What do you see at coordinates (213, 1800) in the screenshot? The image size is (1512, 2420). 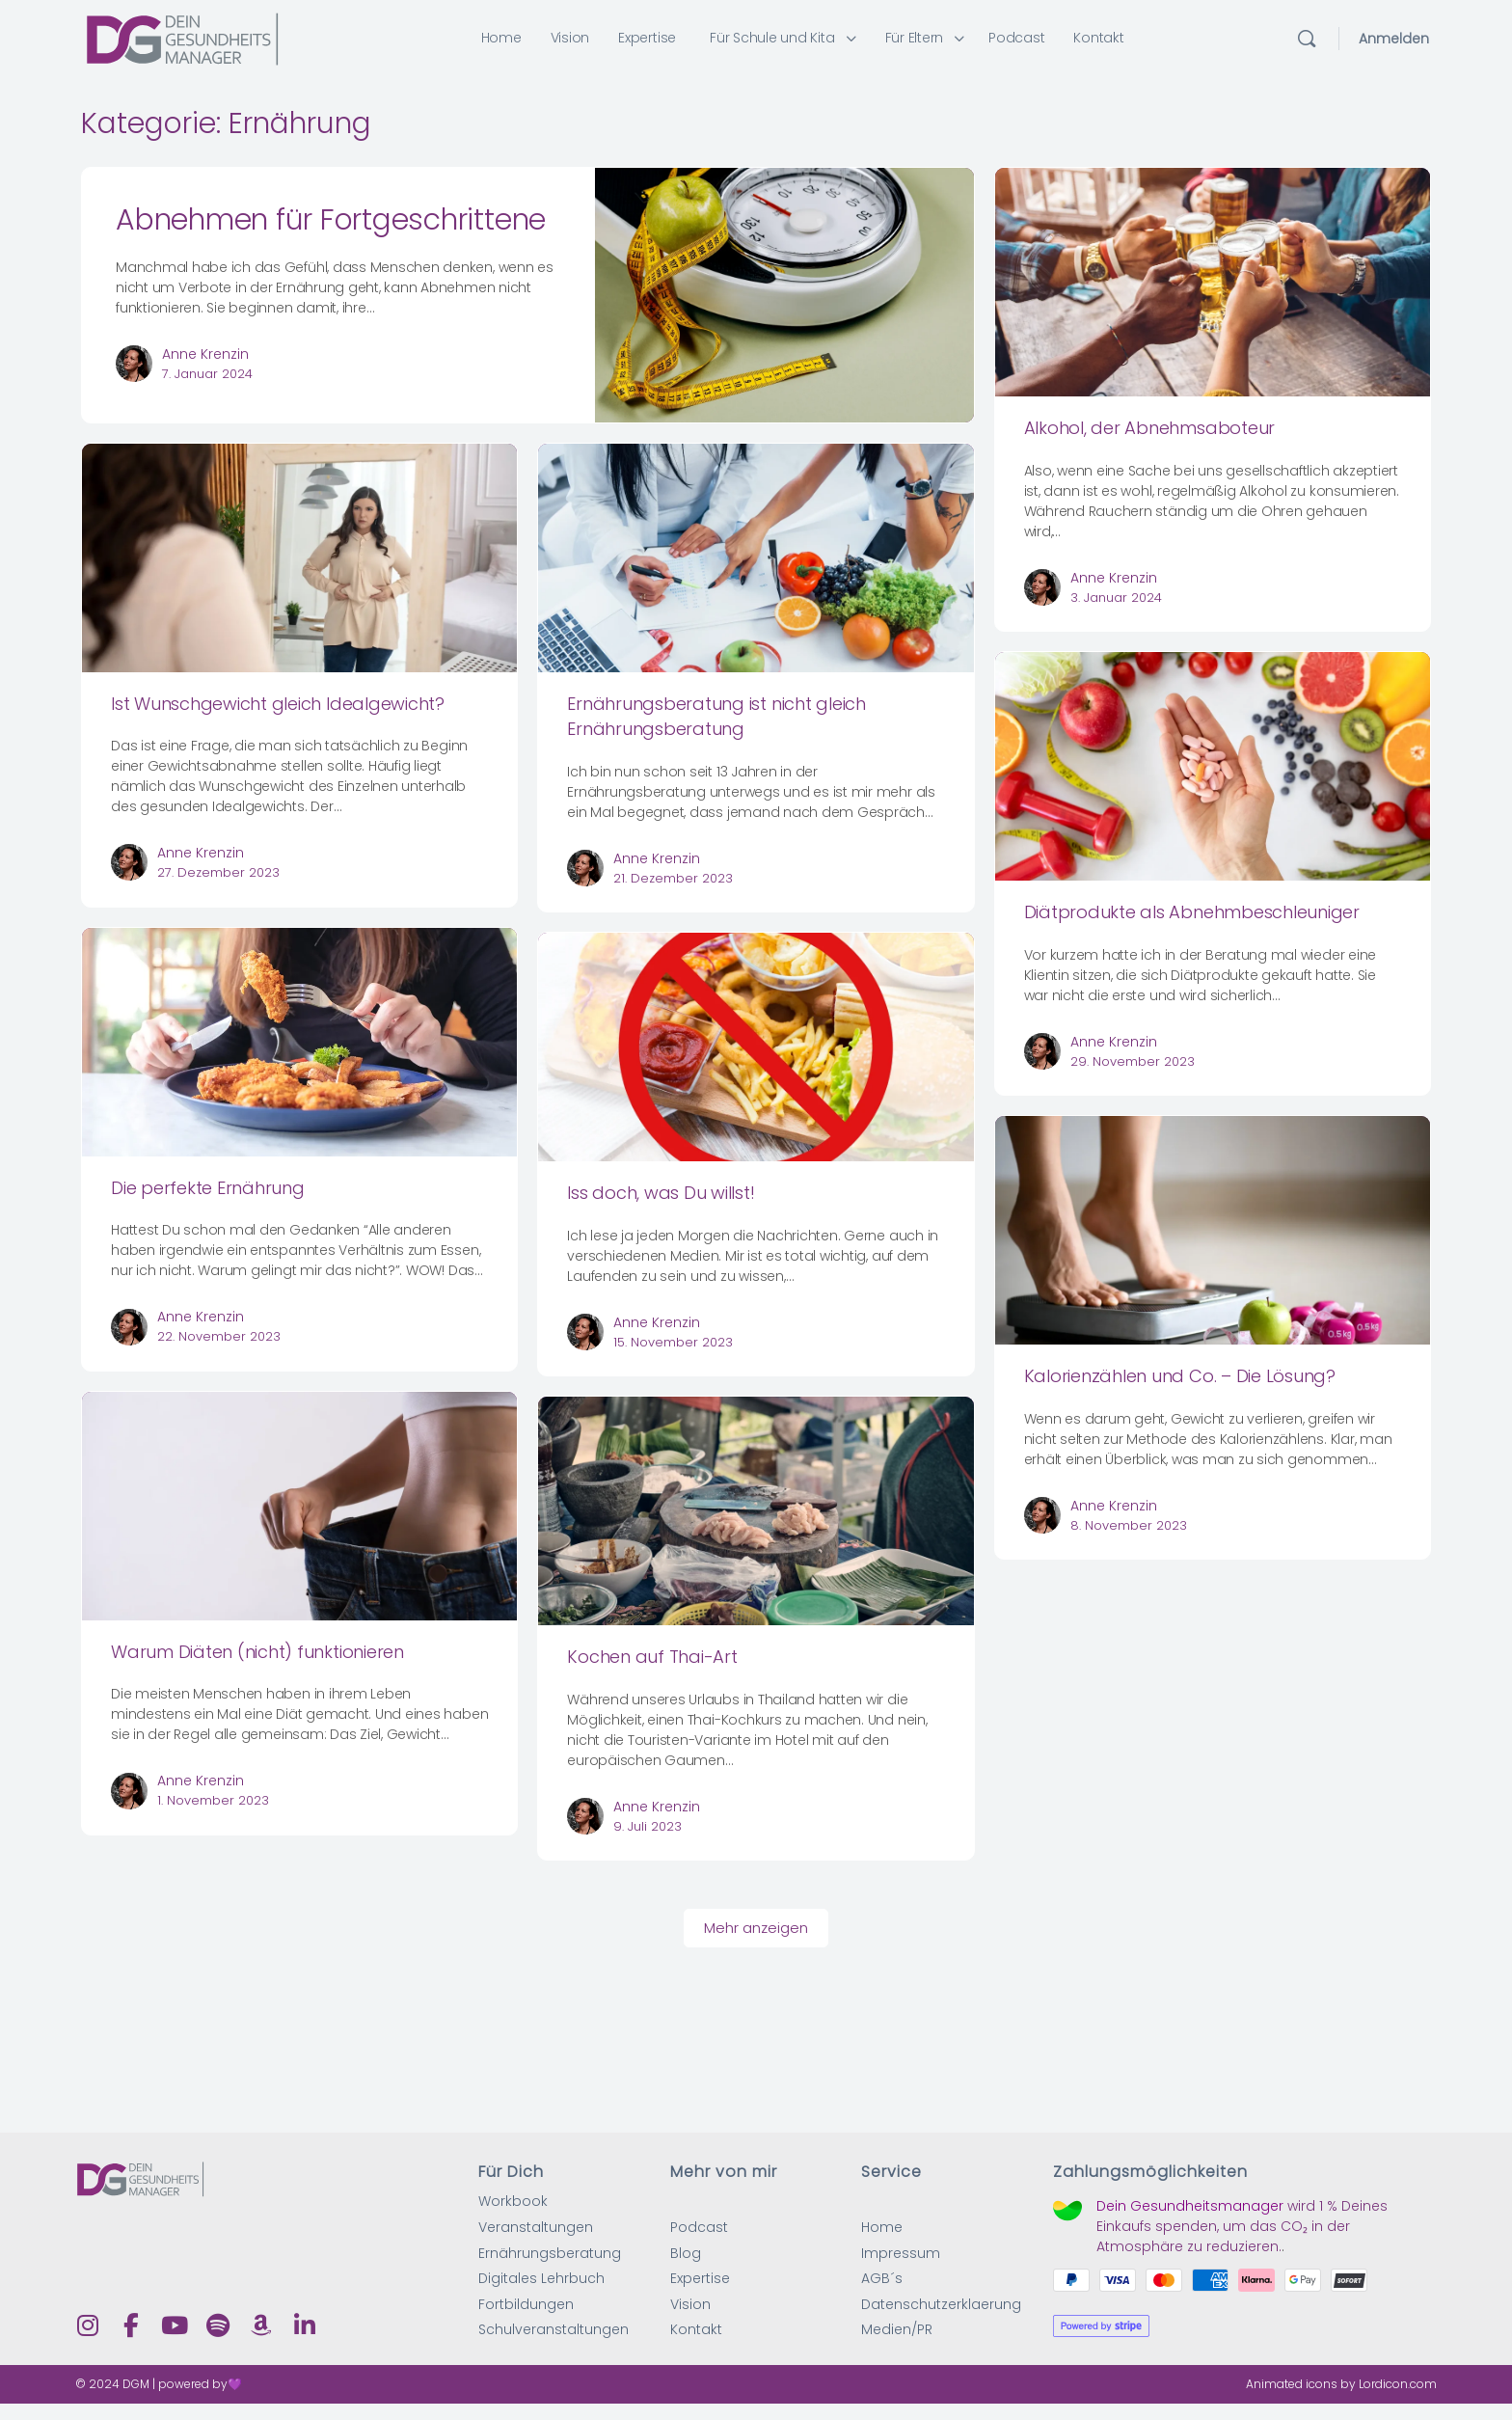 I see `1. November 2023` at bounding box center [213, 1800].